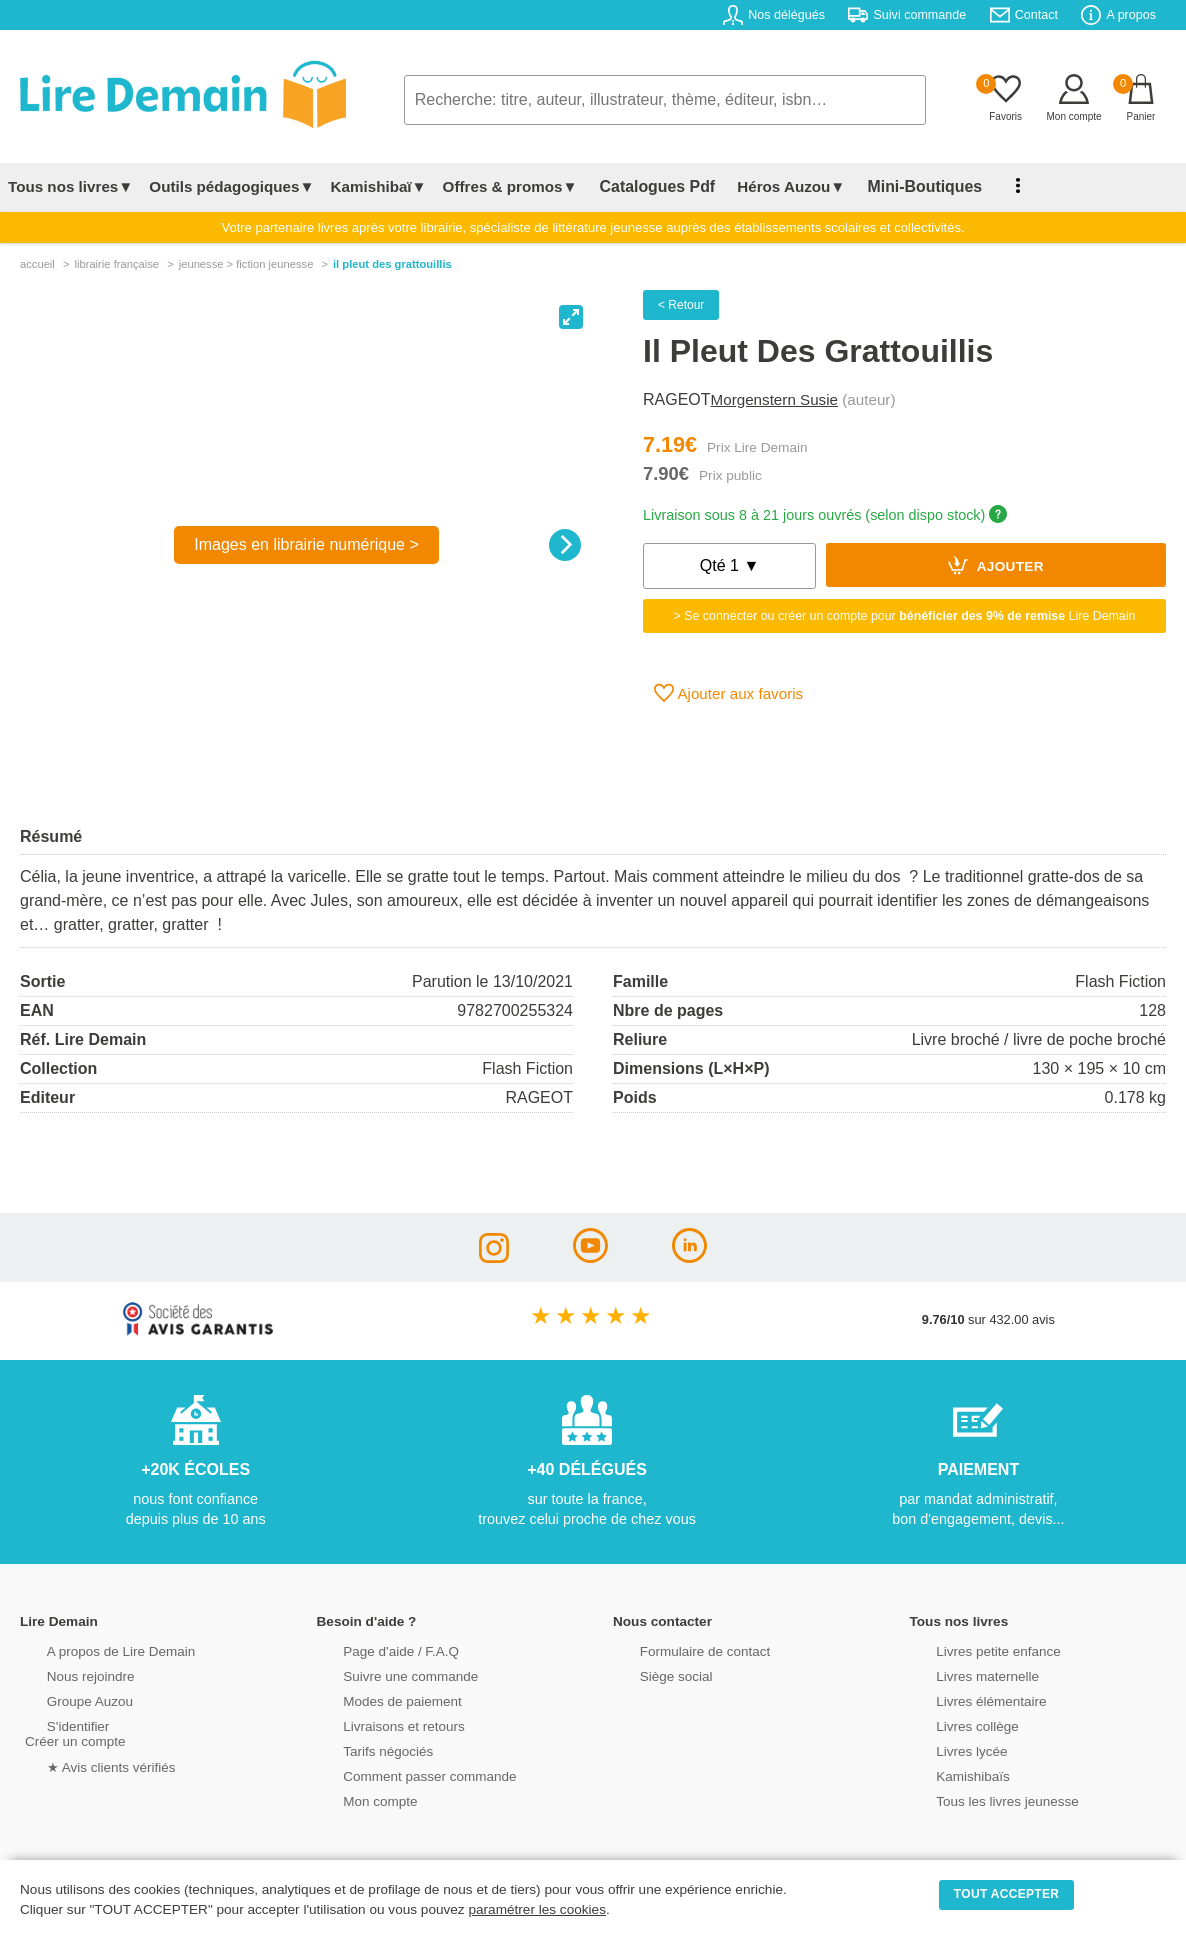 The width and height of the screenshot is (1186, 1960). I want to click on Tous les livres jeunesse, so click(982, 1799).